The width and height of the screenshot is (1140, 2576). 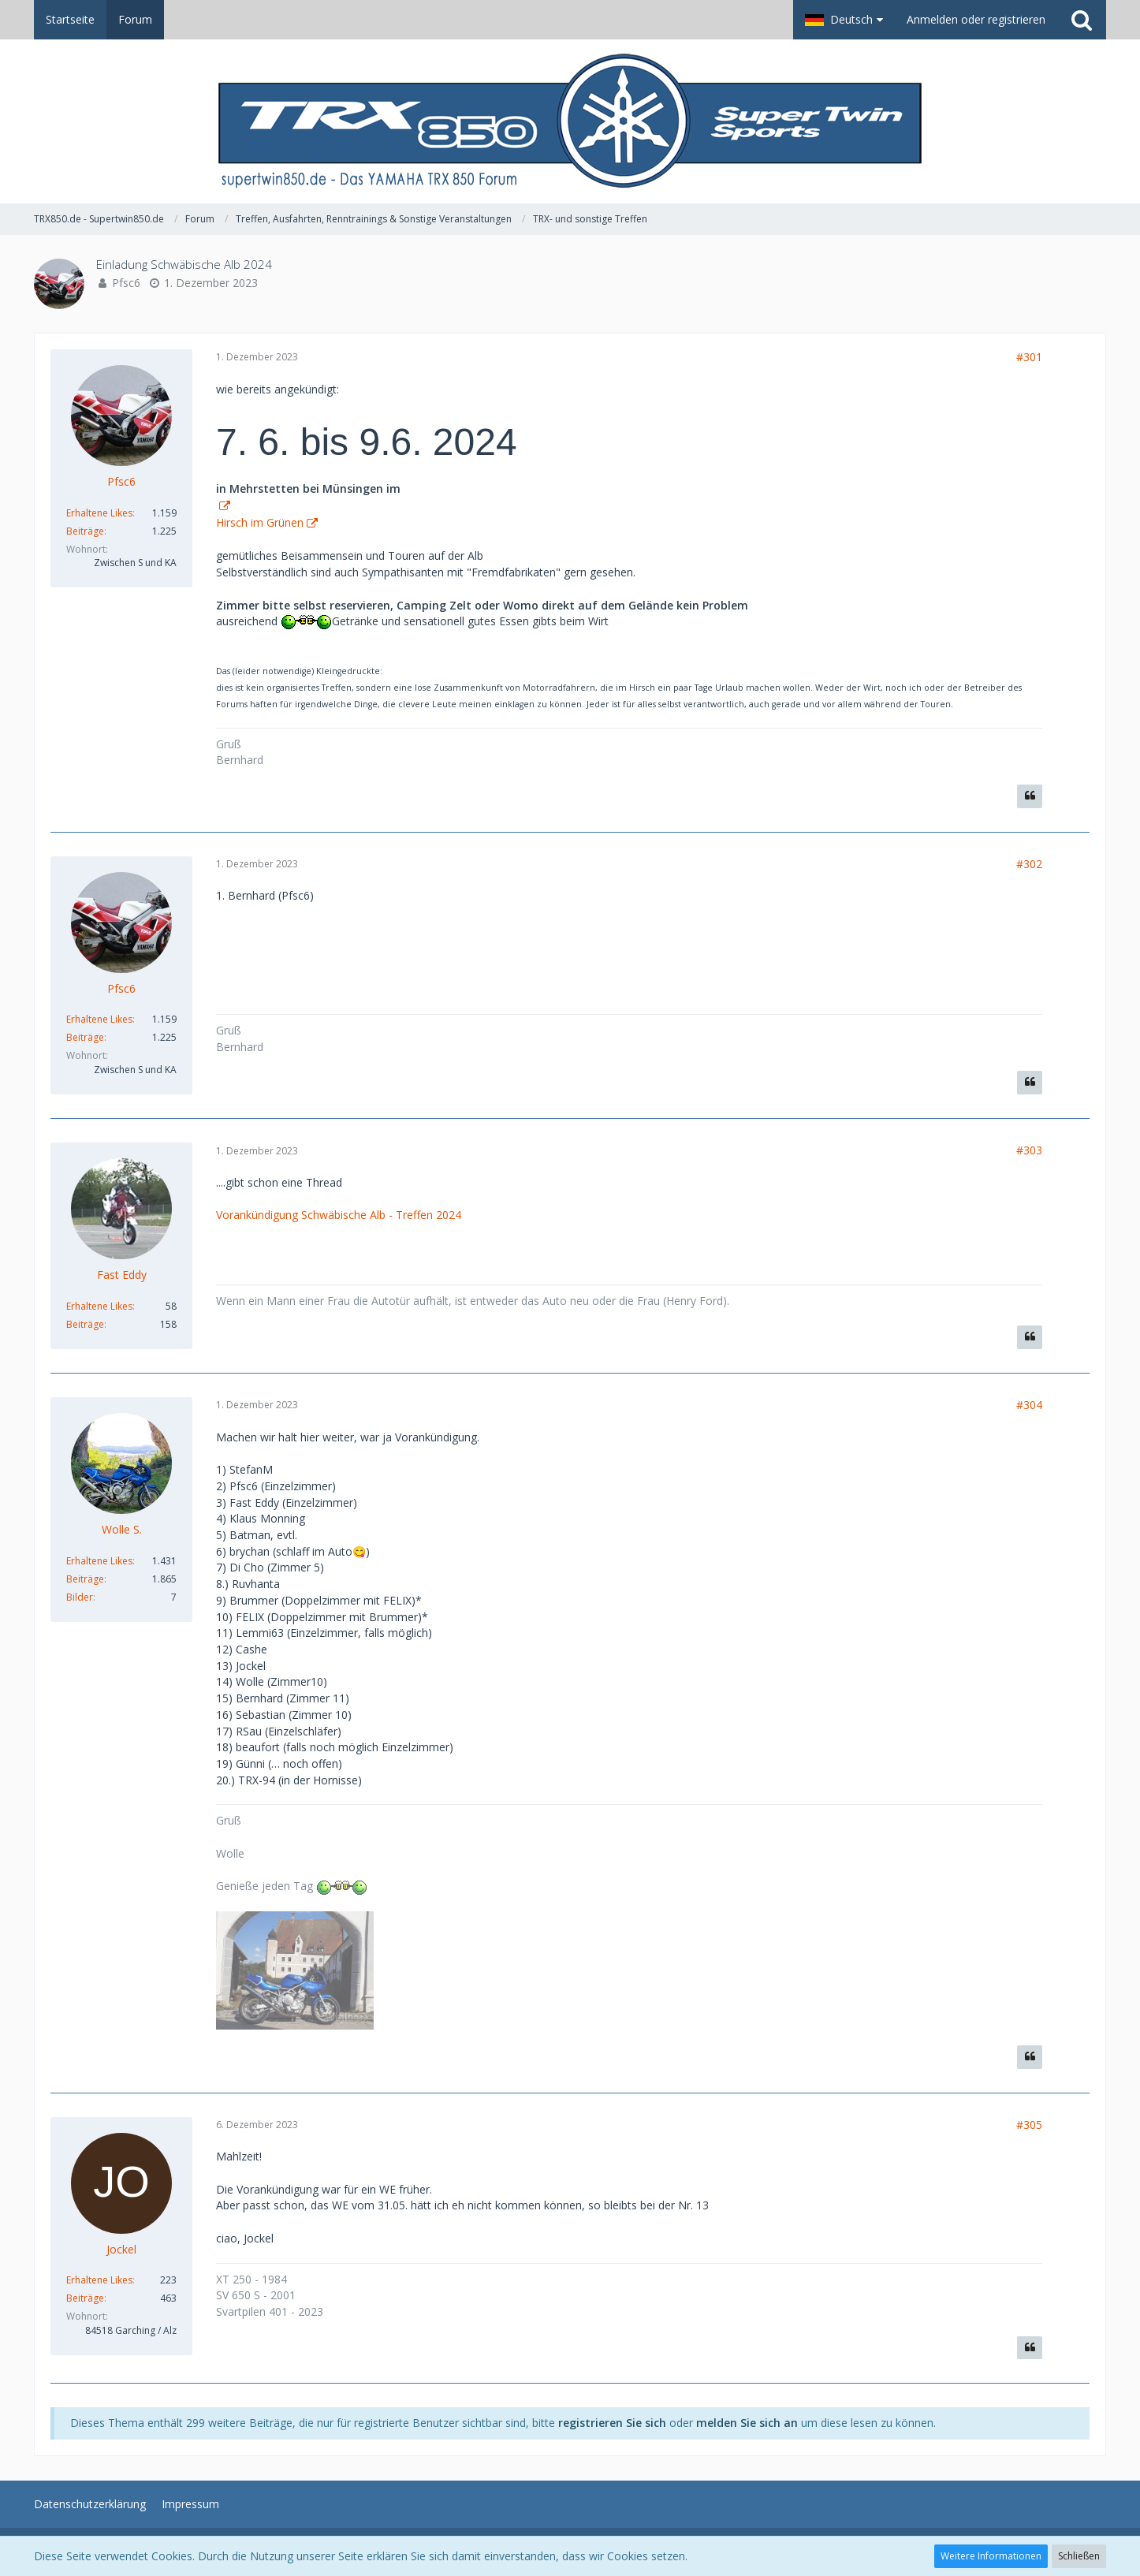 I want to click on Beiträge, so click(x=85, y=531).